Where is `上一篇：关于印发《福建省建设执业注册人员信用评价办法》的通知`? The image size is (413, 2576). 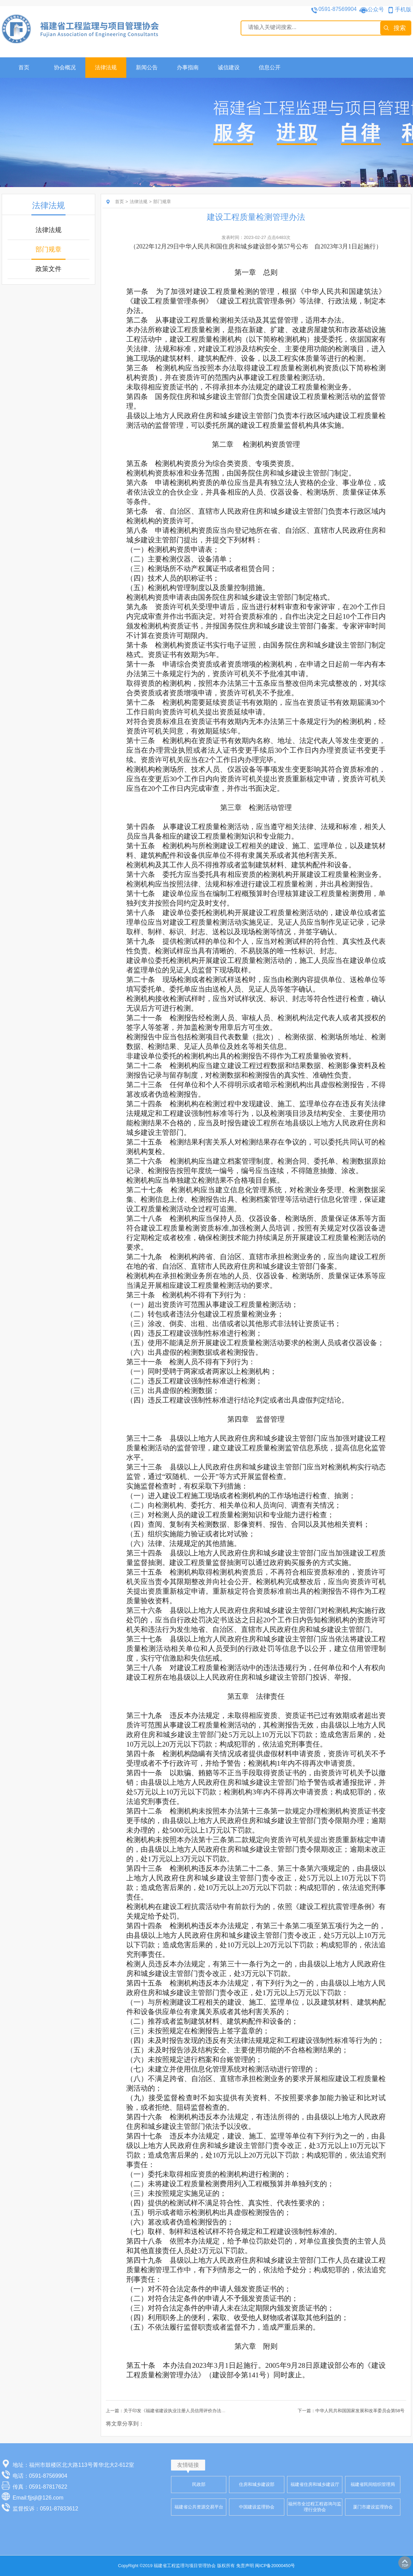 上一篇：关于印发《福建省建设执业注册人员信用评价办法》的通知 is located at coordinates (172, 2410).